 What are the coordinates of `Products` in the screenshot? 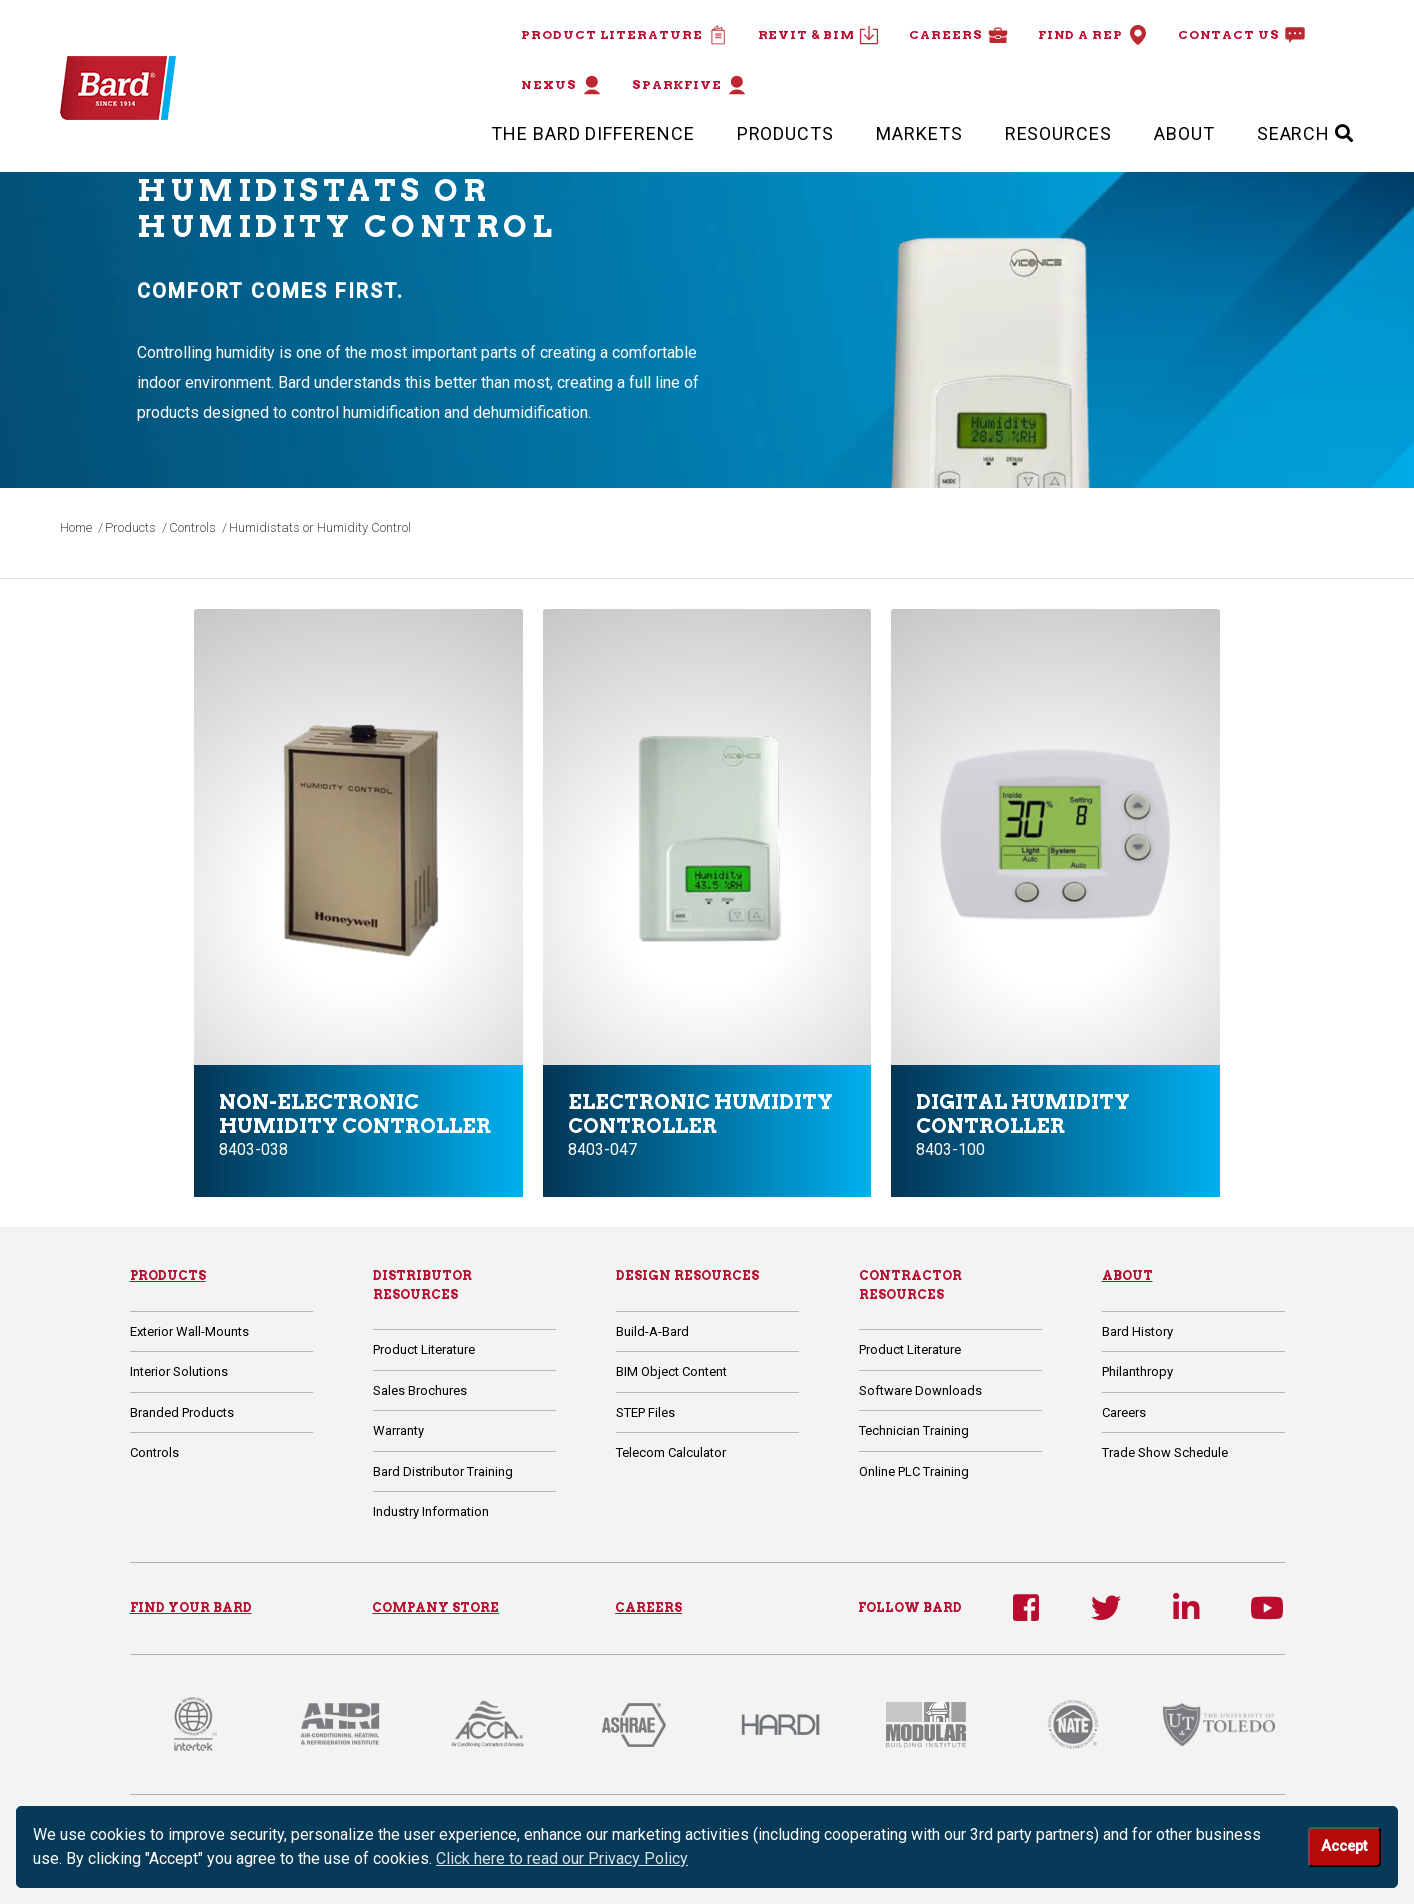 It's located at (785, 133).